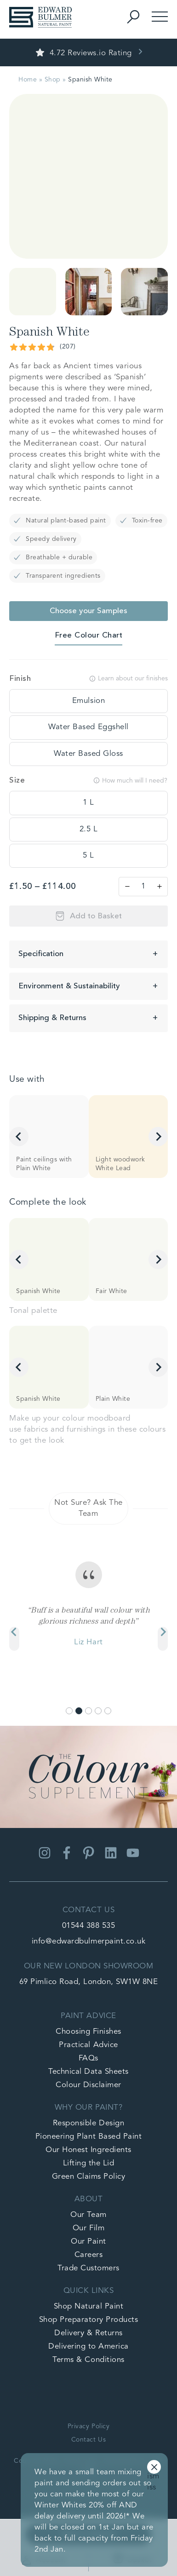 The height and width of the screenshot is (2576, 177). Describe the element at coordinates (88, 1710) in the screenshot. I see `[Go to slide 3]` at that location.